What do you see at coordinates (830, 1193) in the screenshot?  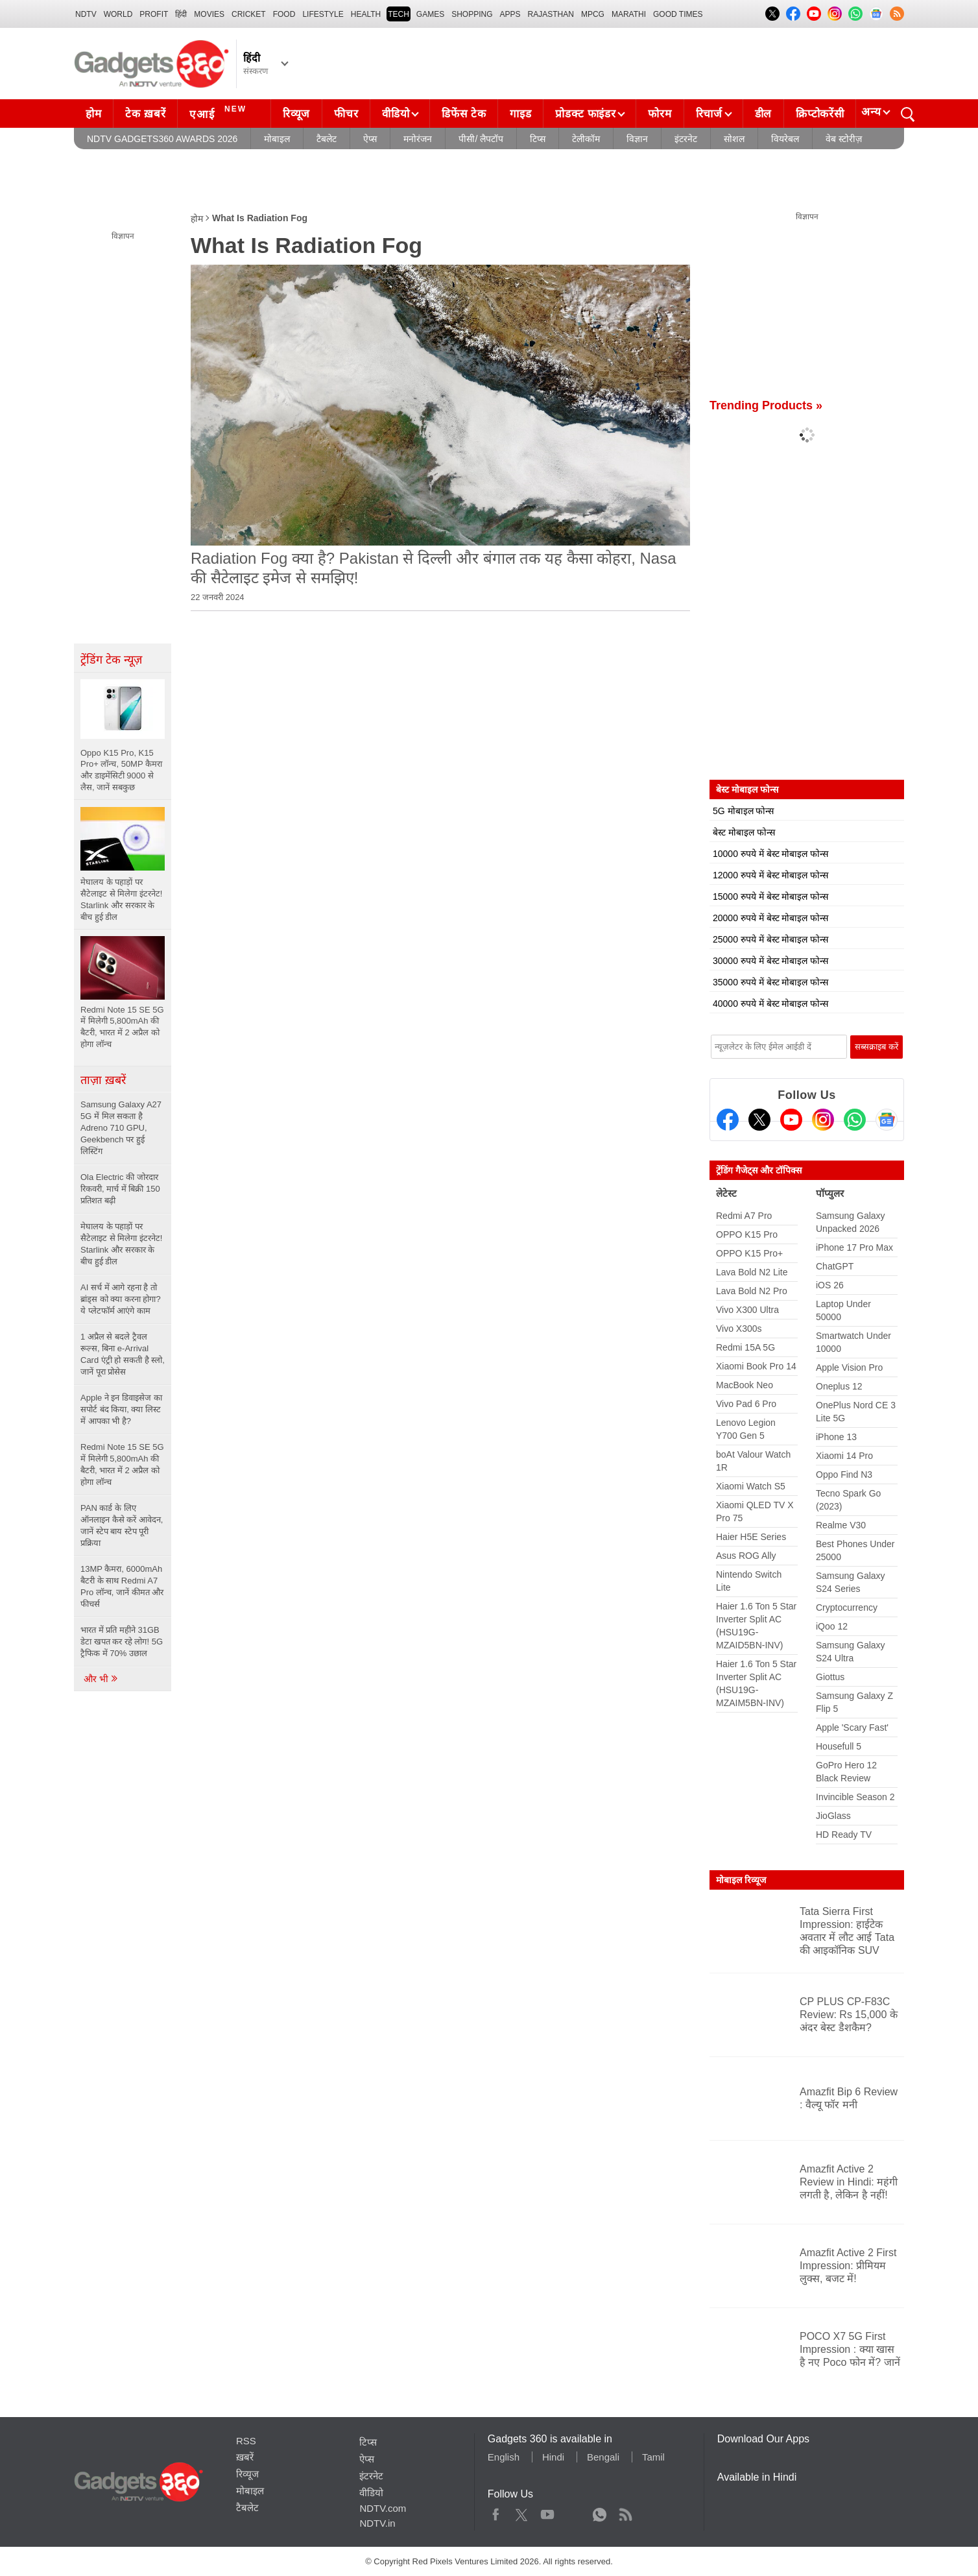 I see `पॉप्युलर` at bounding box center [830, 1193].